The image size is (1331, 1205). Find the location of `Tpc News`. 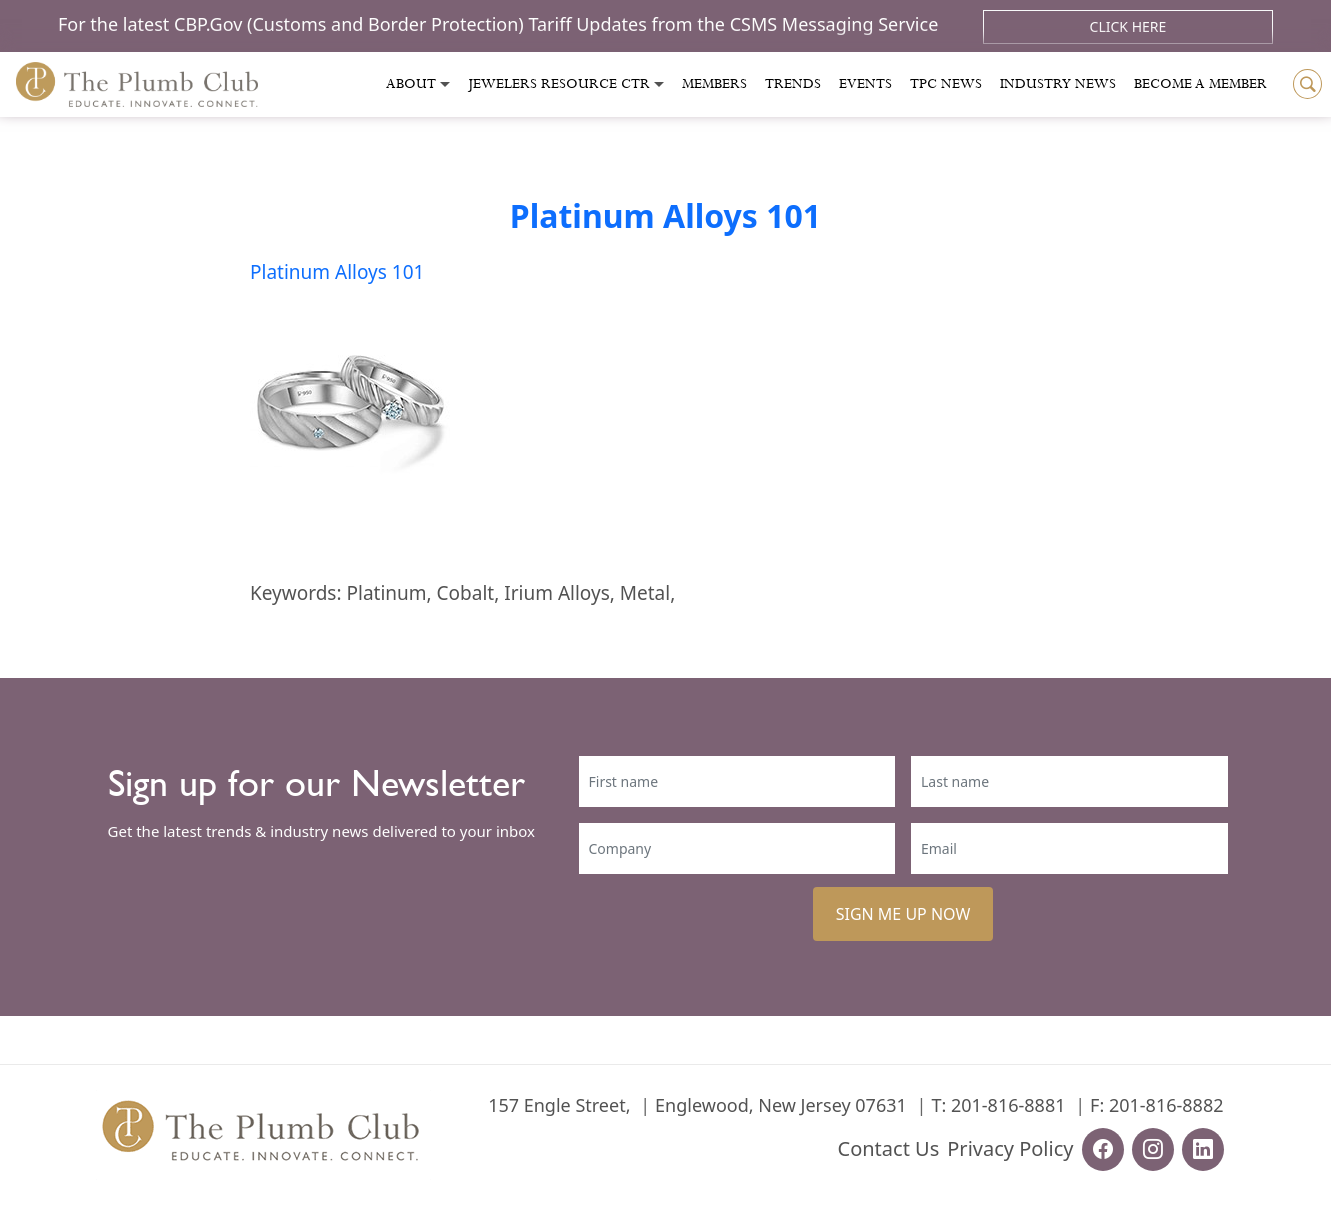

Tpc News is located at coordinates (946, 84).